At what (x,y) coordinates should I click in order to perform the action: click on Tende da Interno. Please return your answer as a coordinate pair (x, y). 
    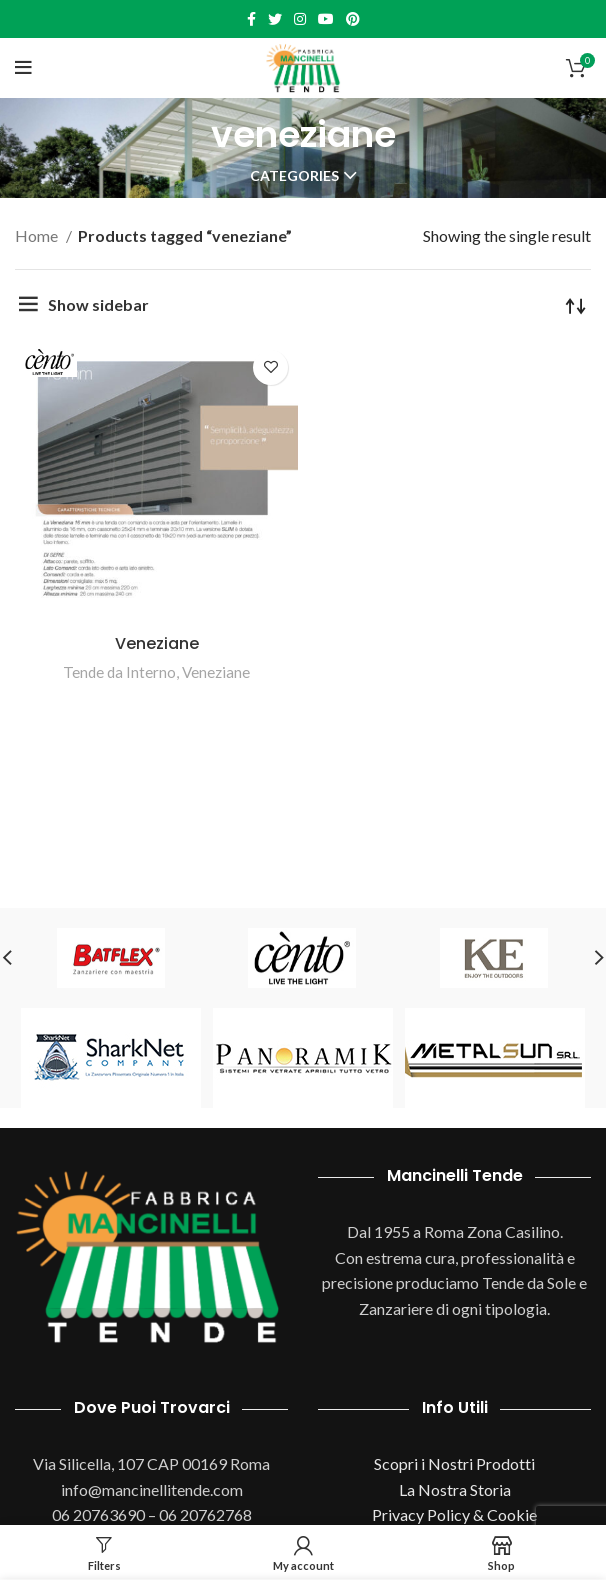
    Looking at the image, I should click on (119, 672).